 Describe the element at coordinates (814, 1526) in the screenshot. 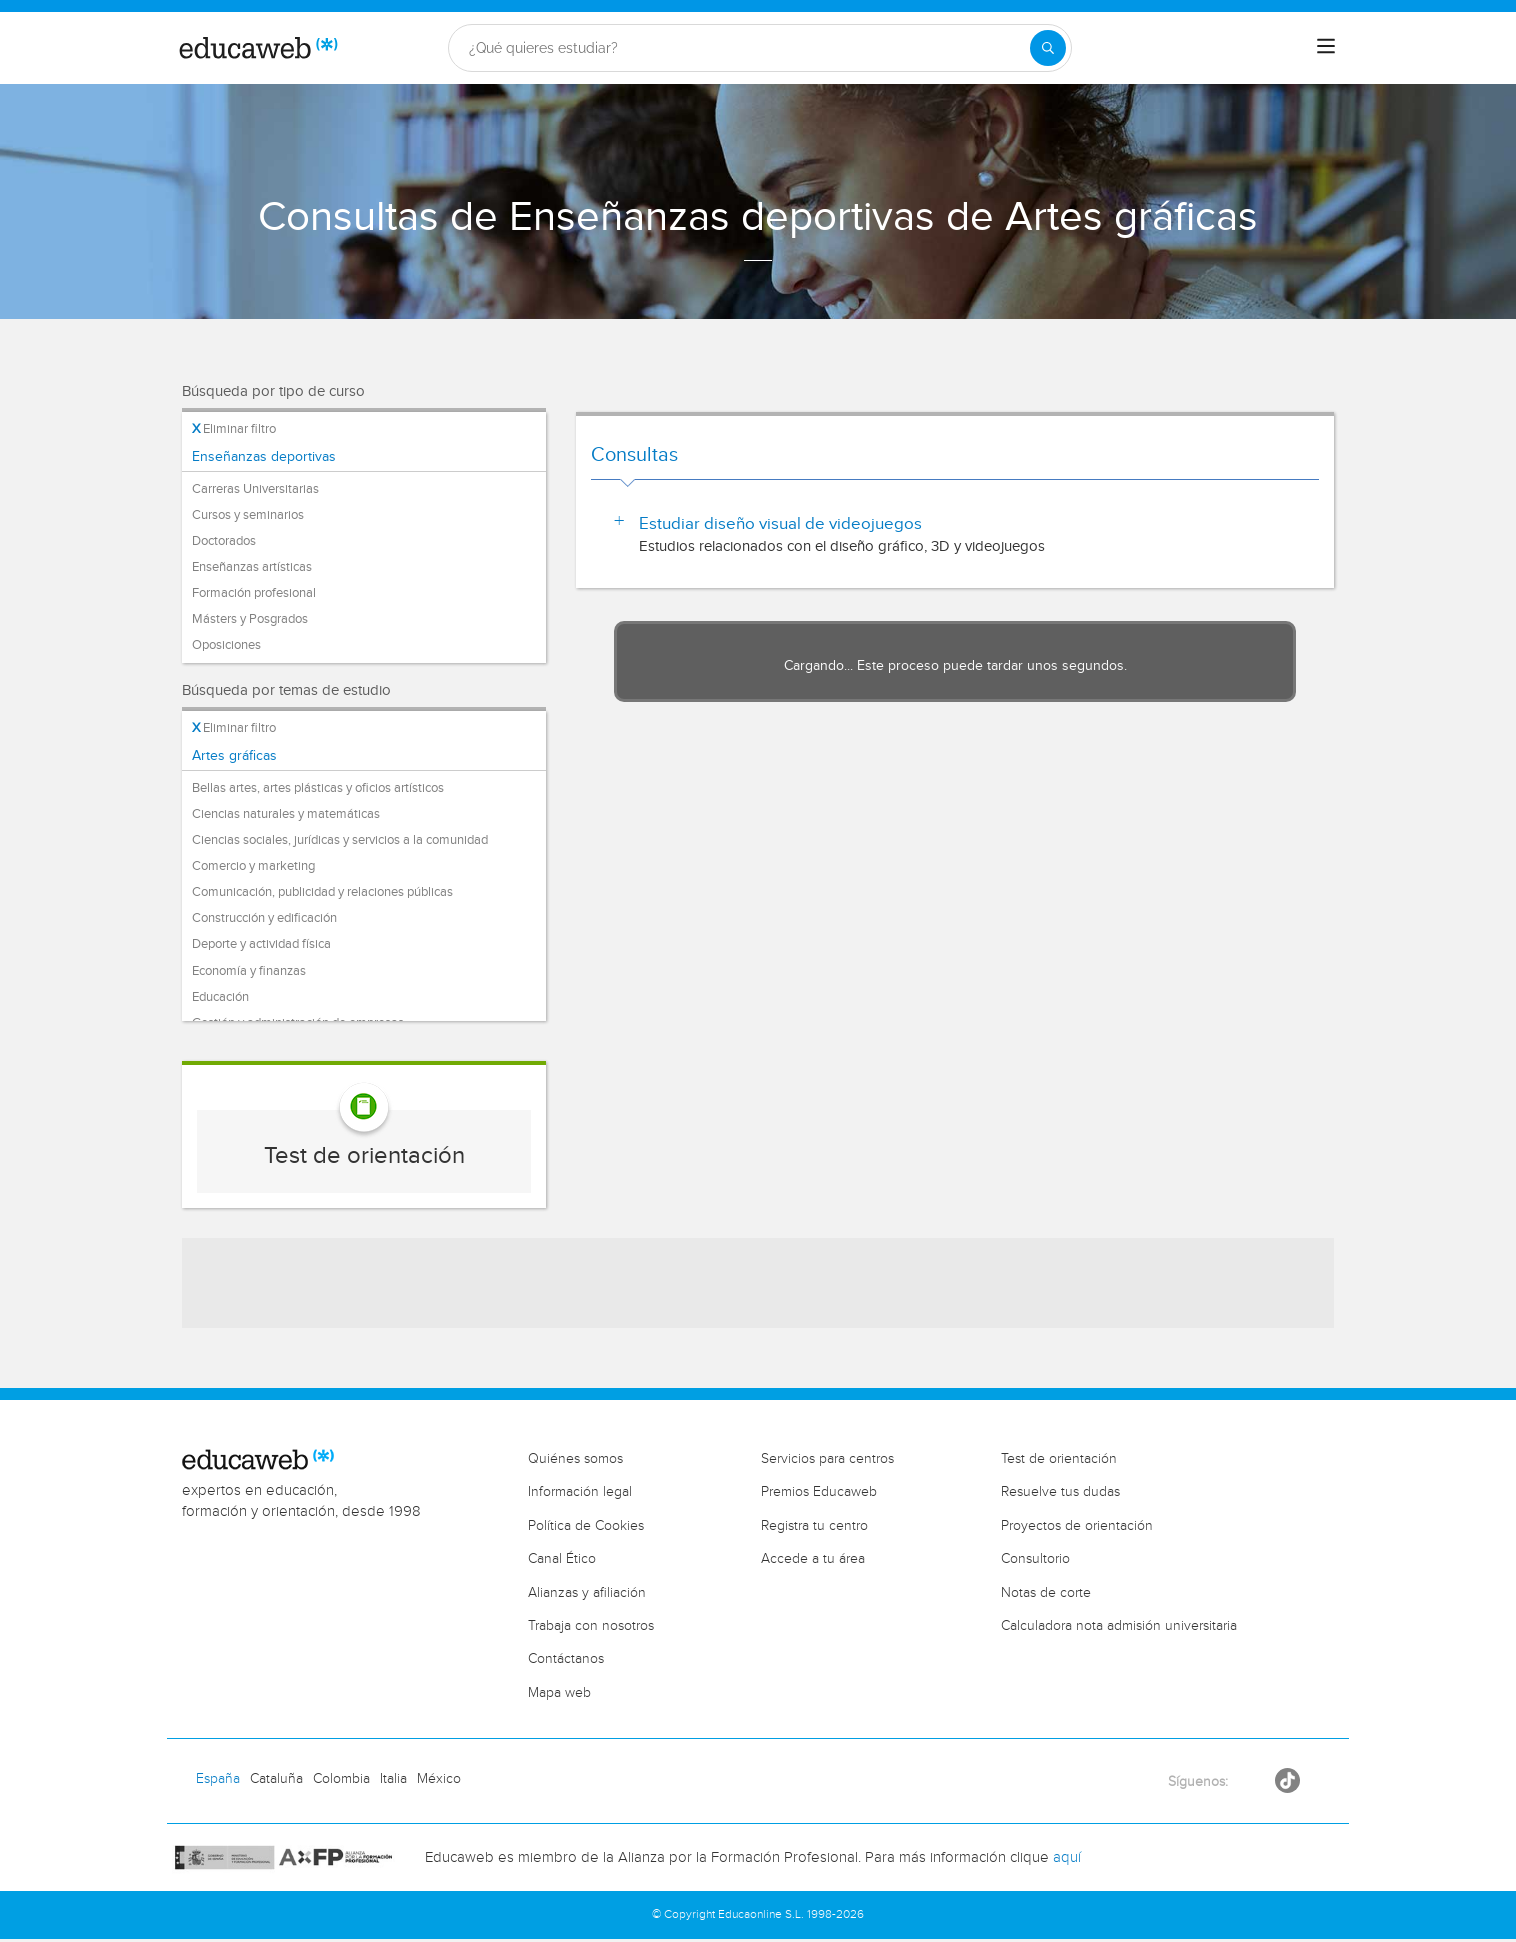

I see `Registra tu centro` at that location.